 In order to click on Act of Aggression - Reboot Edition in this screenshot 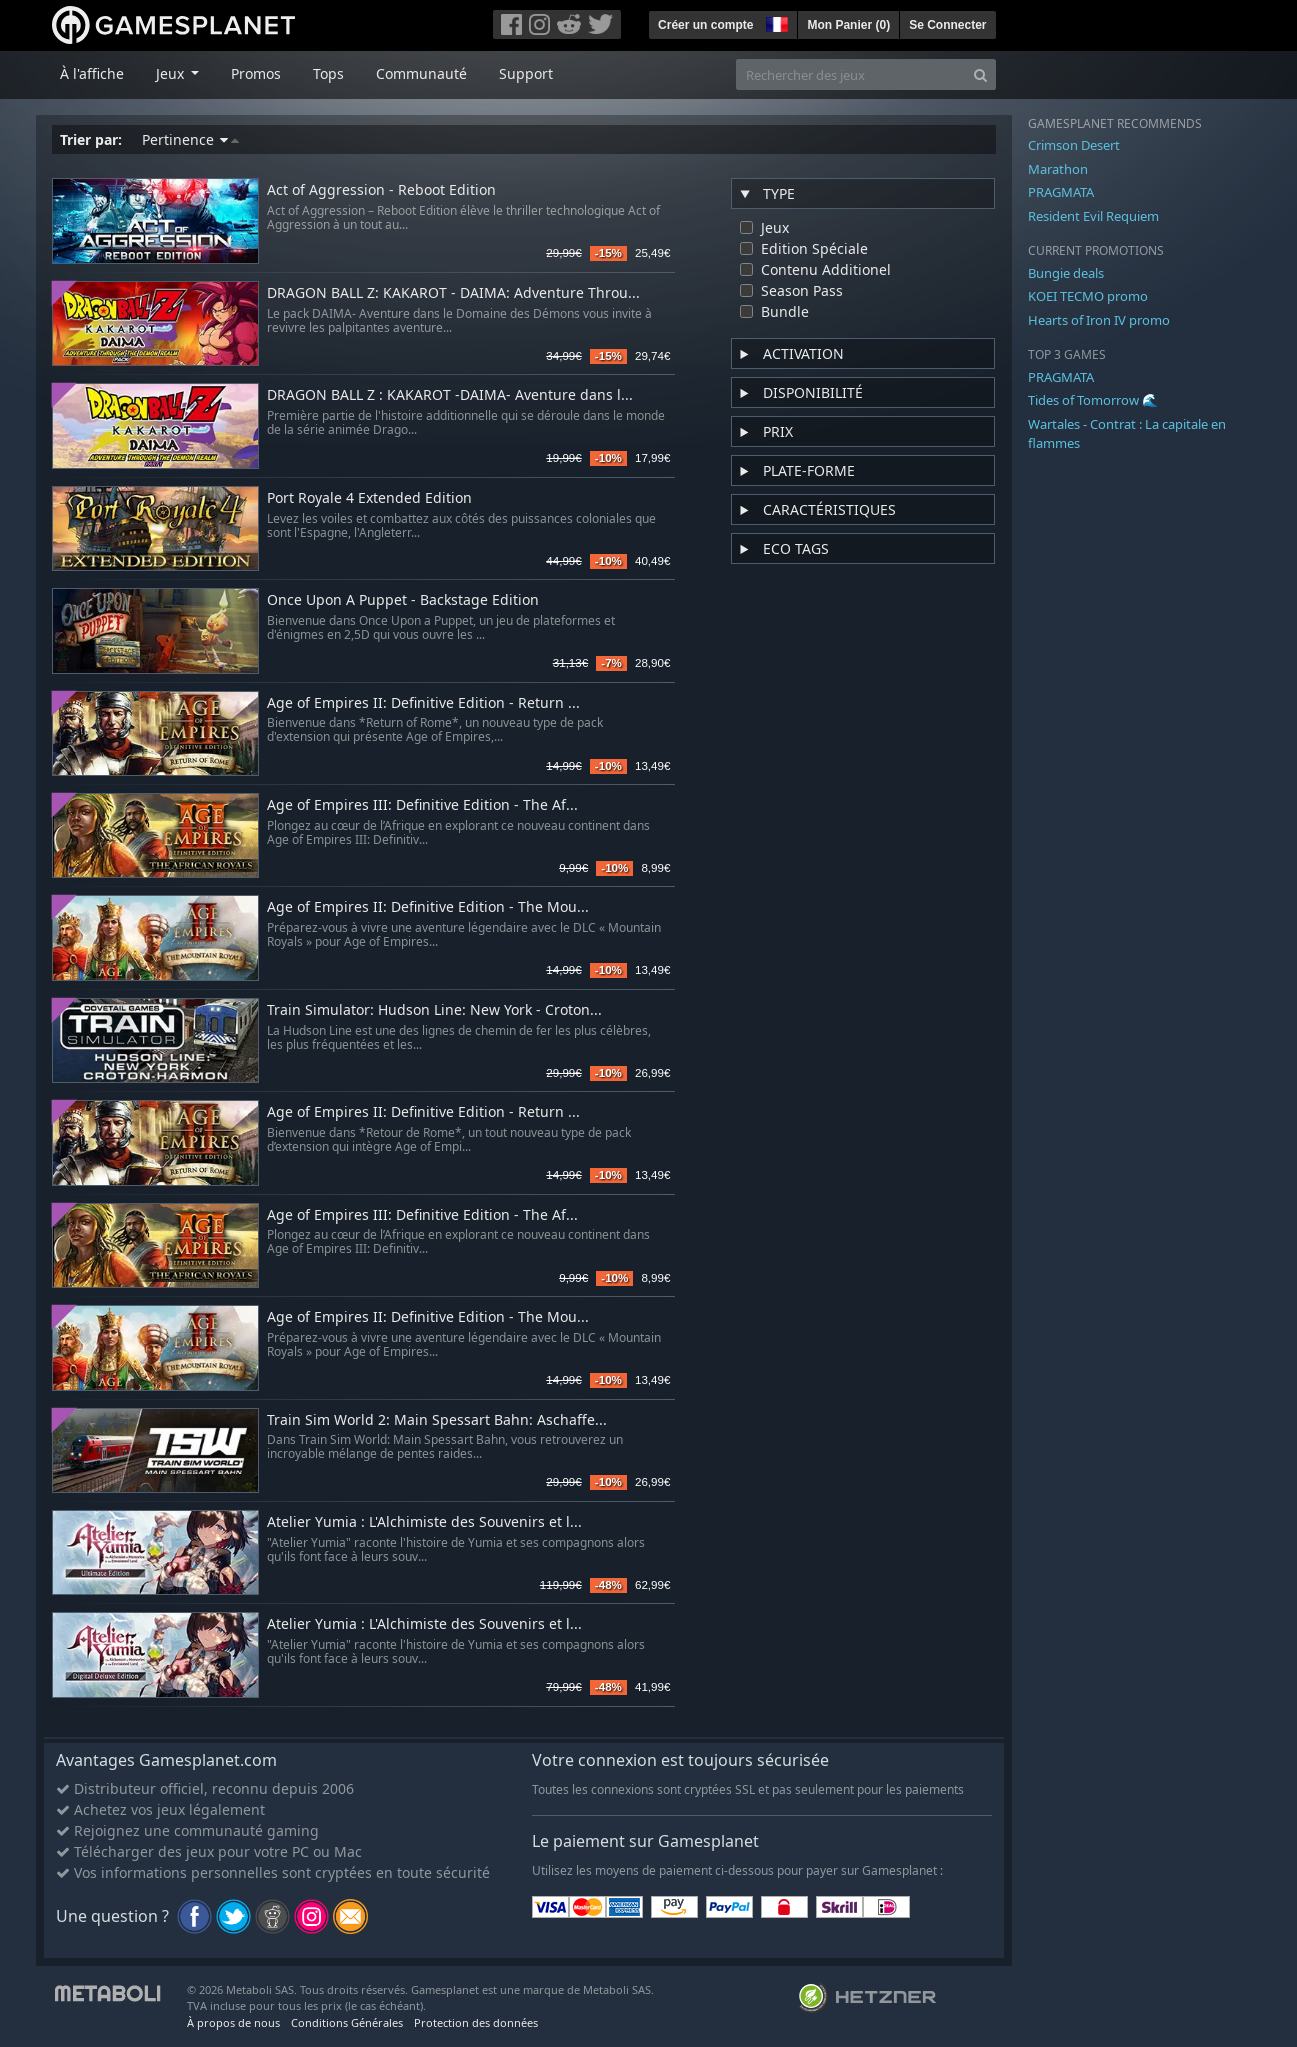, I will do `click(381, 190)`.